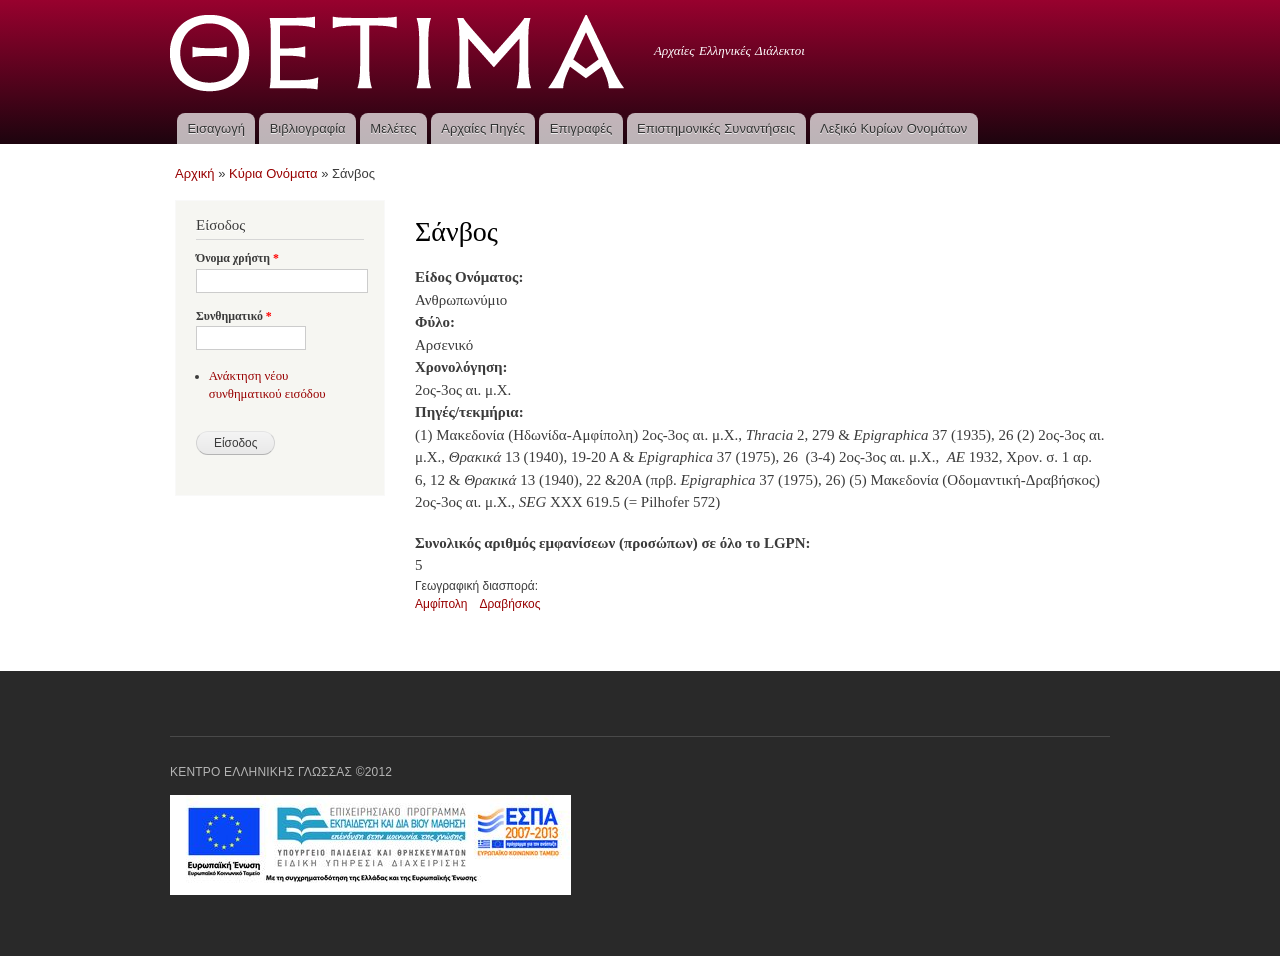 The height and width of the screenshot is (956, 1280). What do you see at coordinates (237, 258) in the screenshot?
I see `Όνομα χρήστη` at bounding box center [237, 258].